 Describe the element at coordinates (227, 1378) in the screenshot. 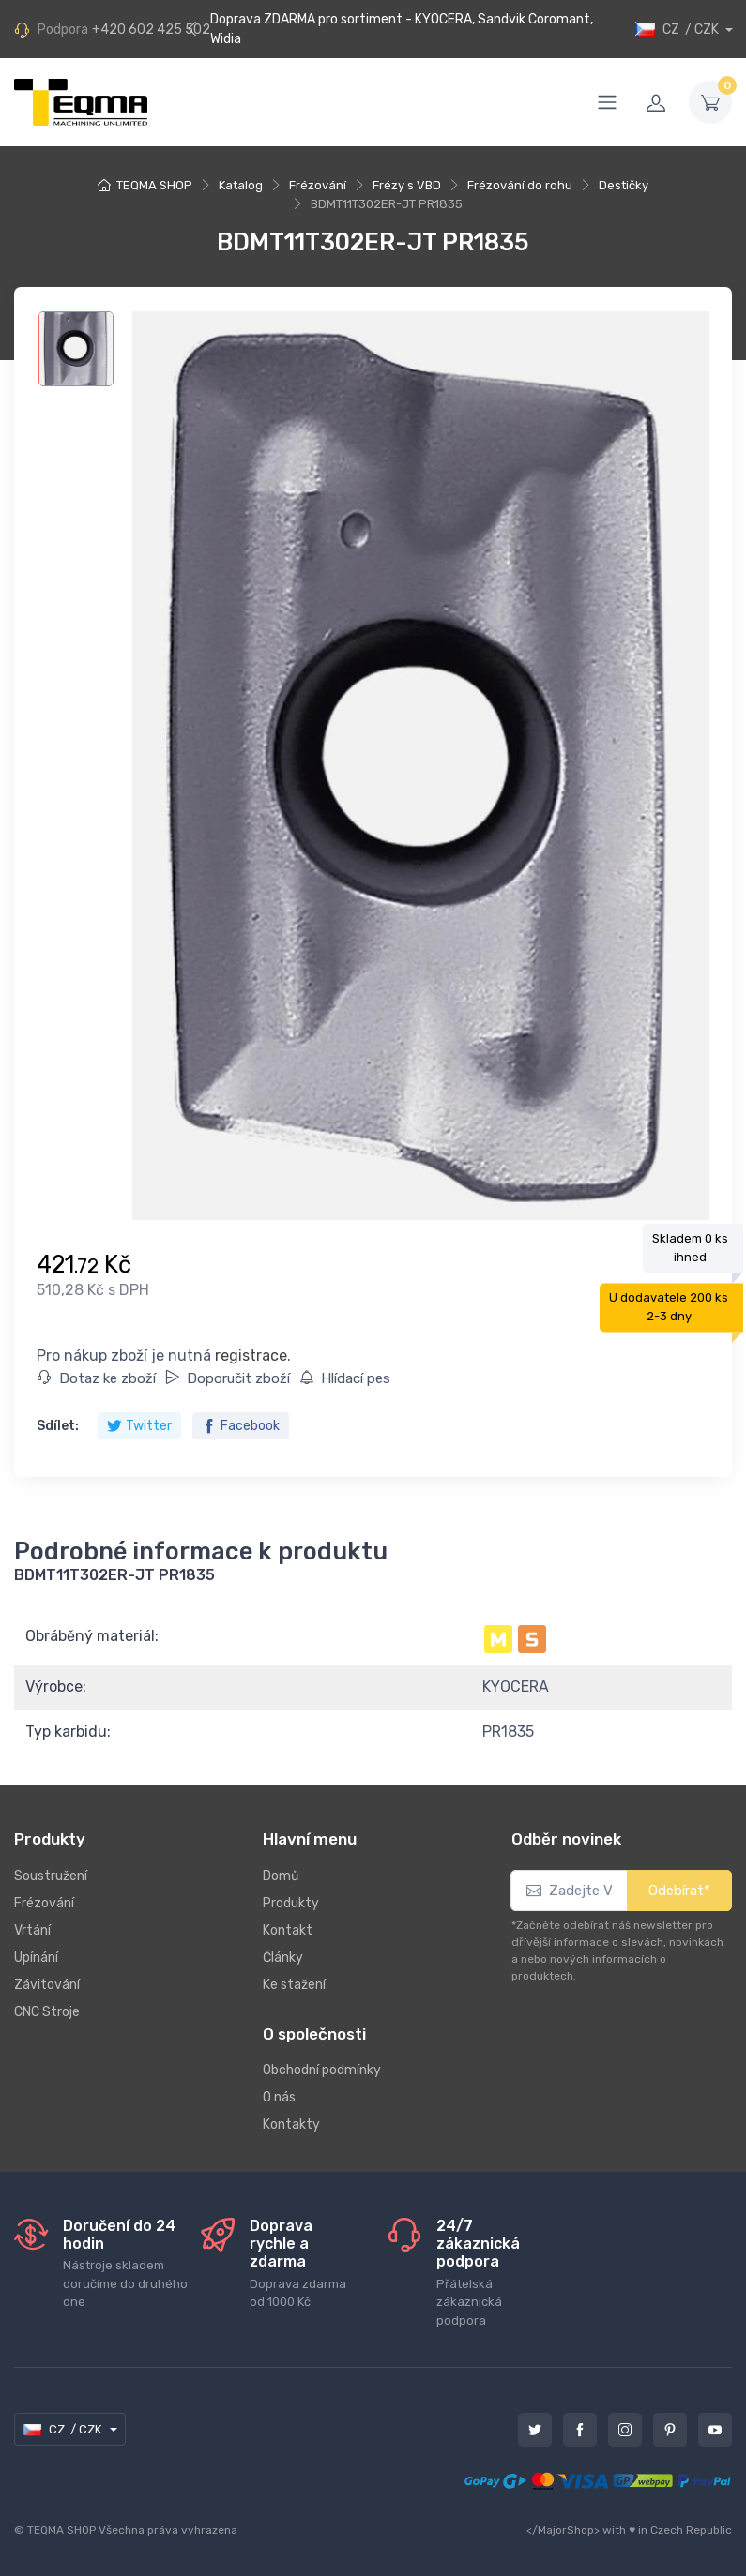

I see `Doporučit zboží` at that location.